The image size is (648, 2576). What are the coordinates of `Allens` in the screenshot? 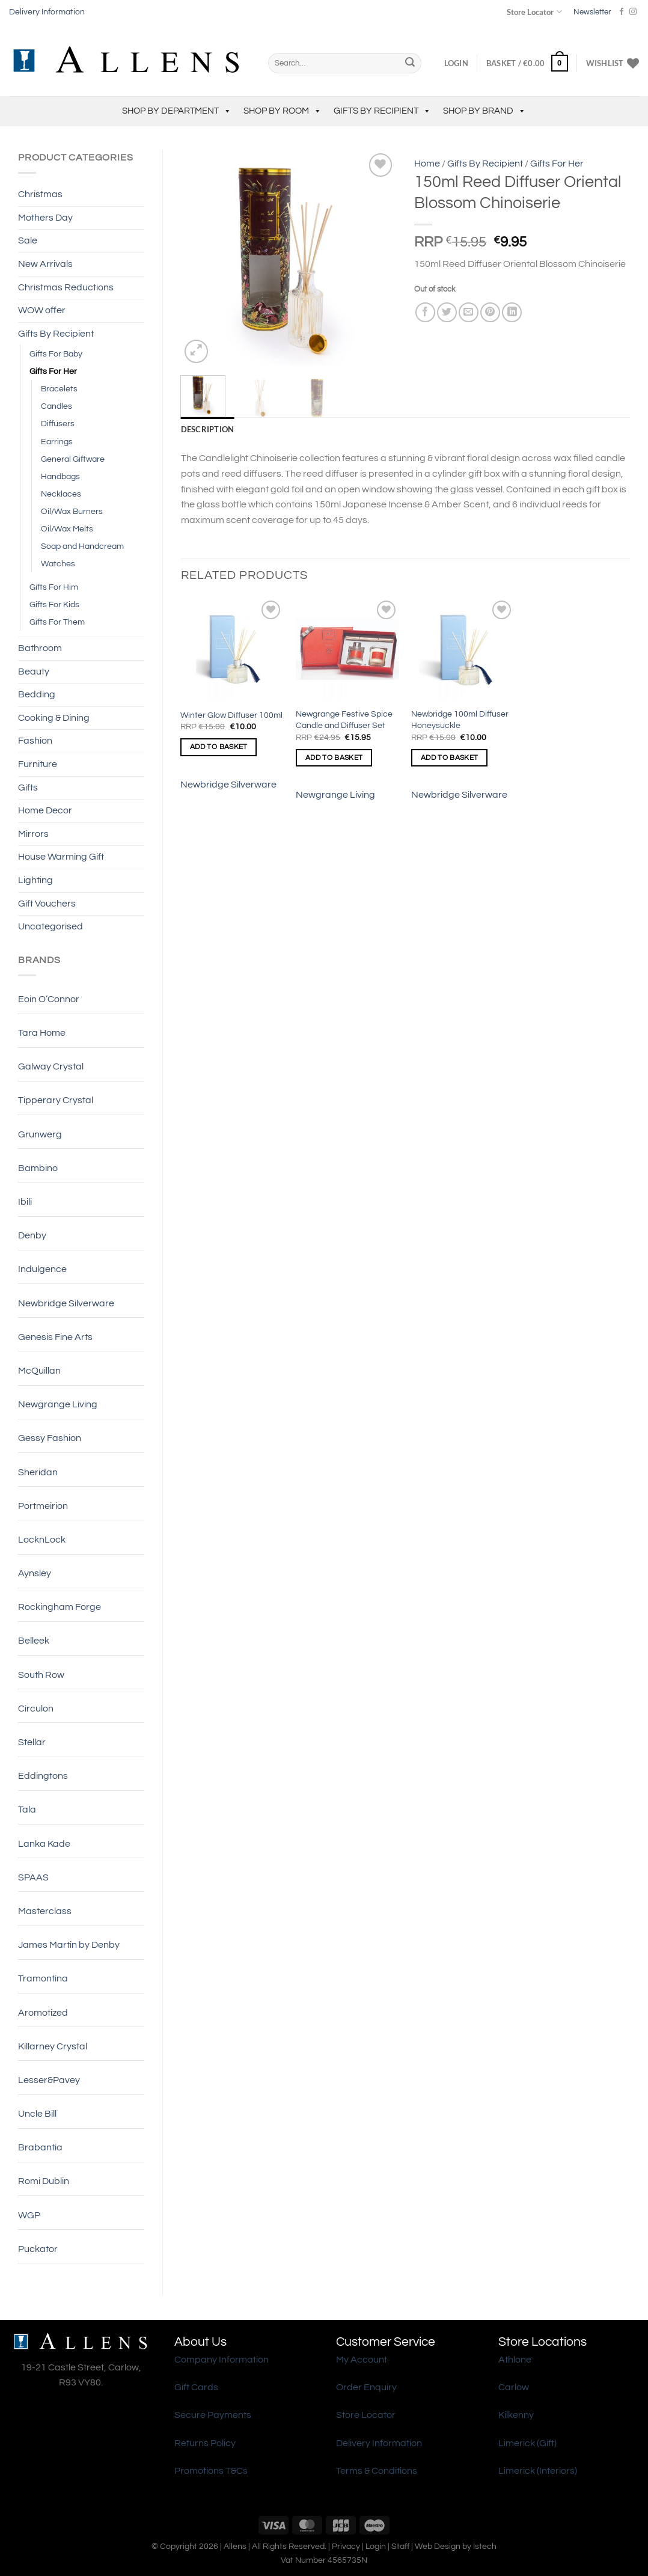 It's located at (235, 2546).